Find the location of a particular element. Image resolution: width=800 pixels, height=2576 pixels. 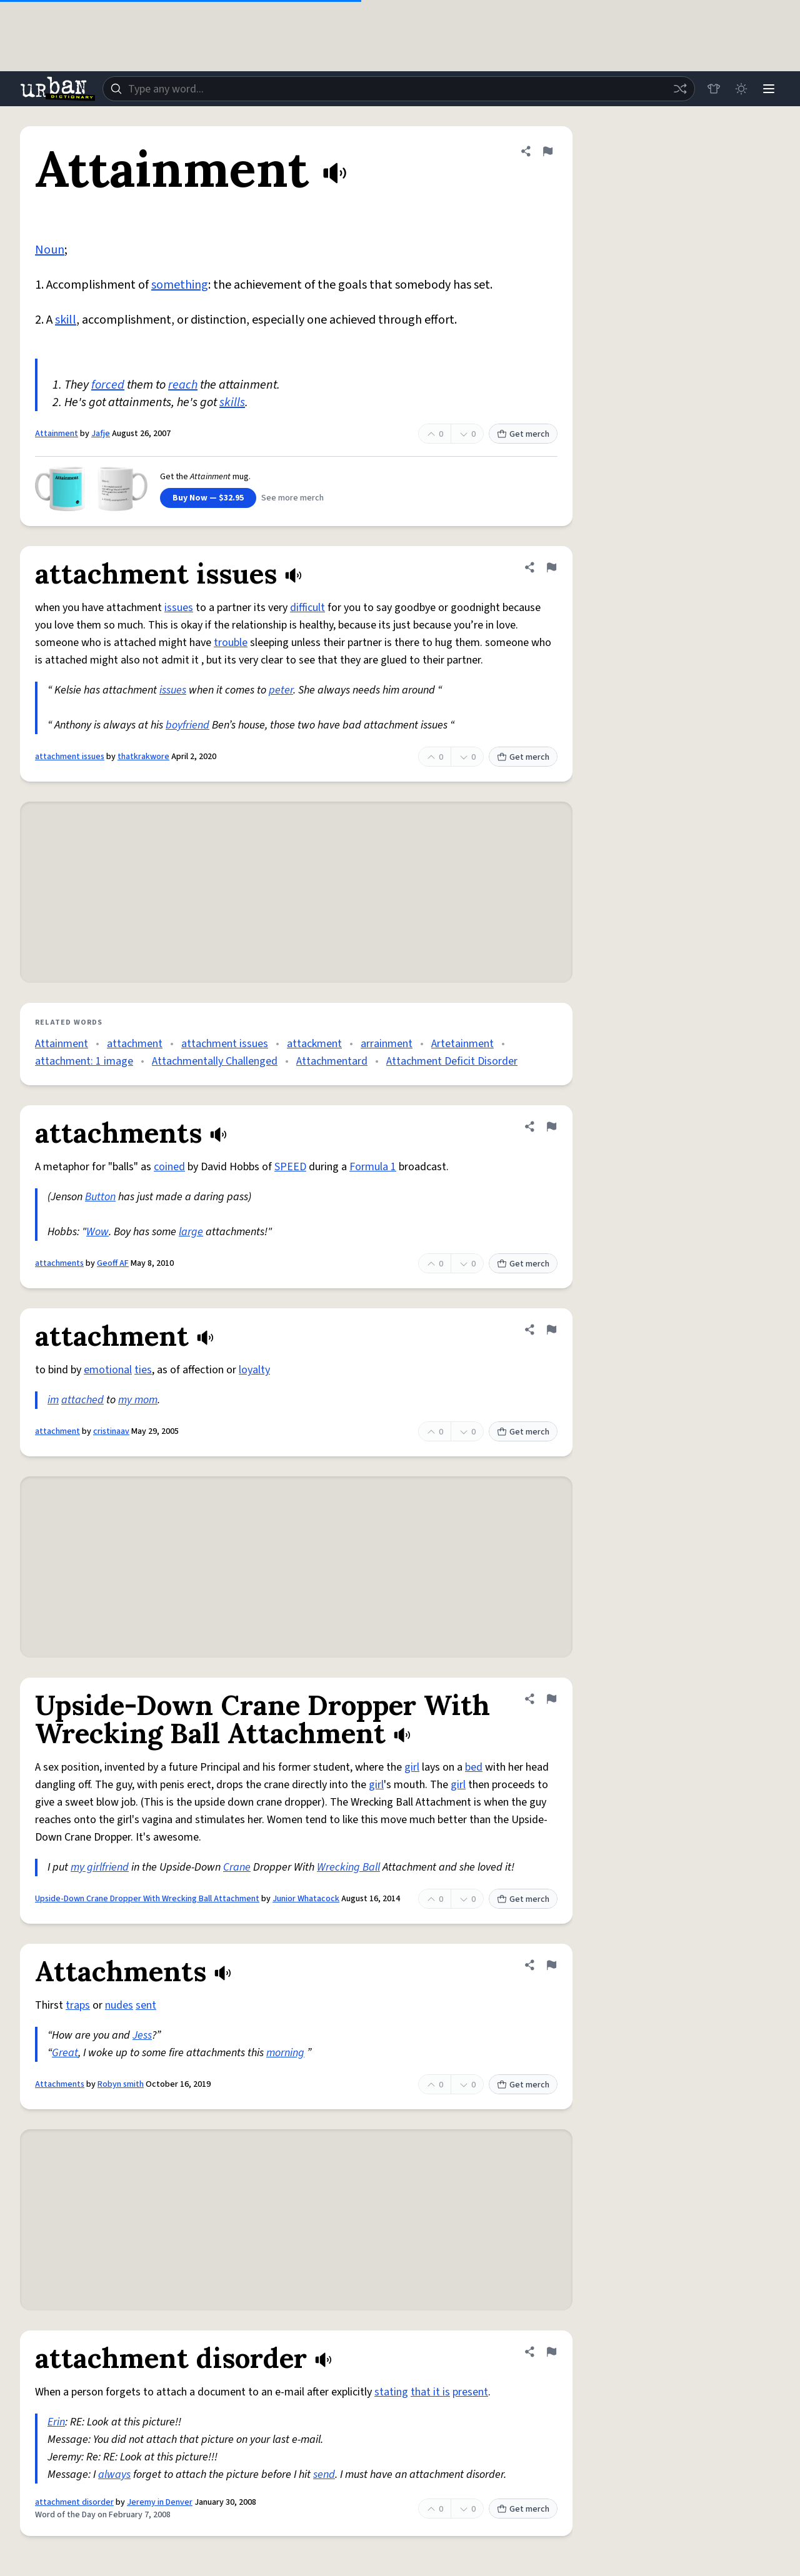

nudes is located at coordinates (119, 2005).